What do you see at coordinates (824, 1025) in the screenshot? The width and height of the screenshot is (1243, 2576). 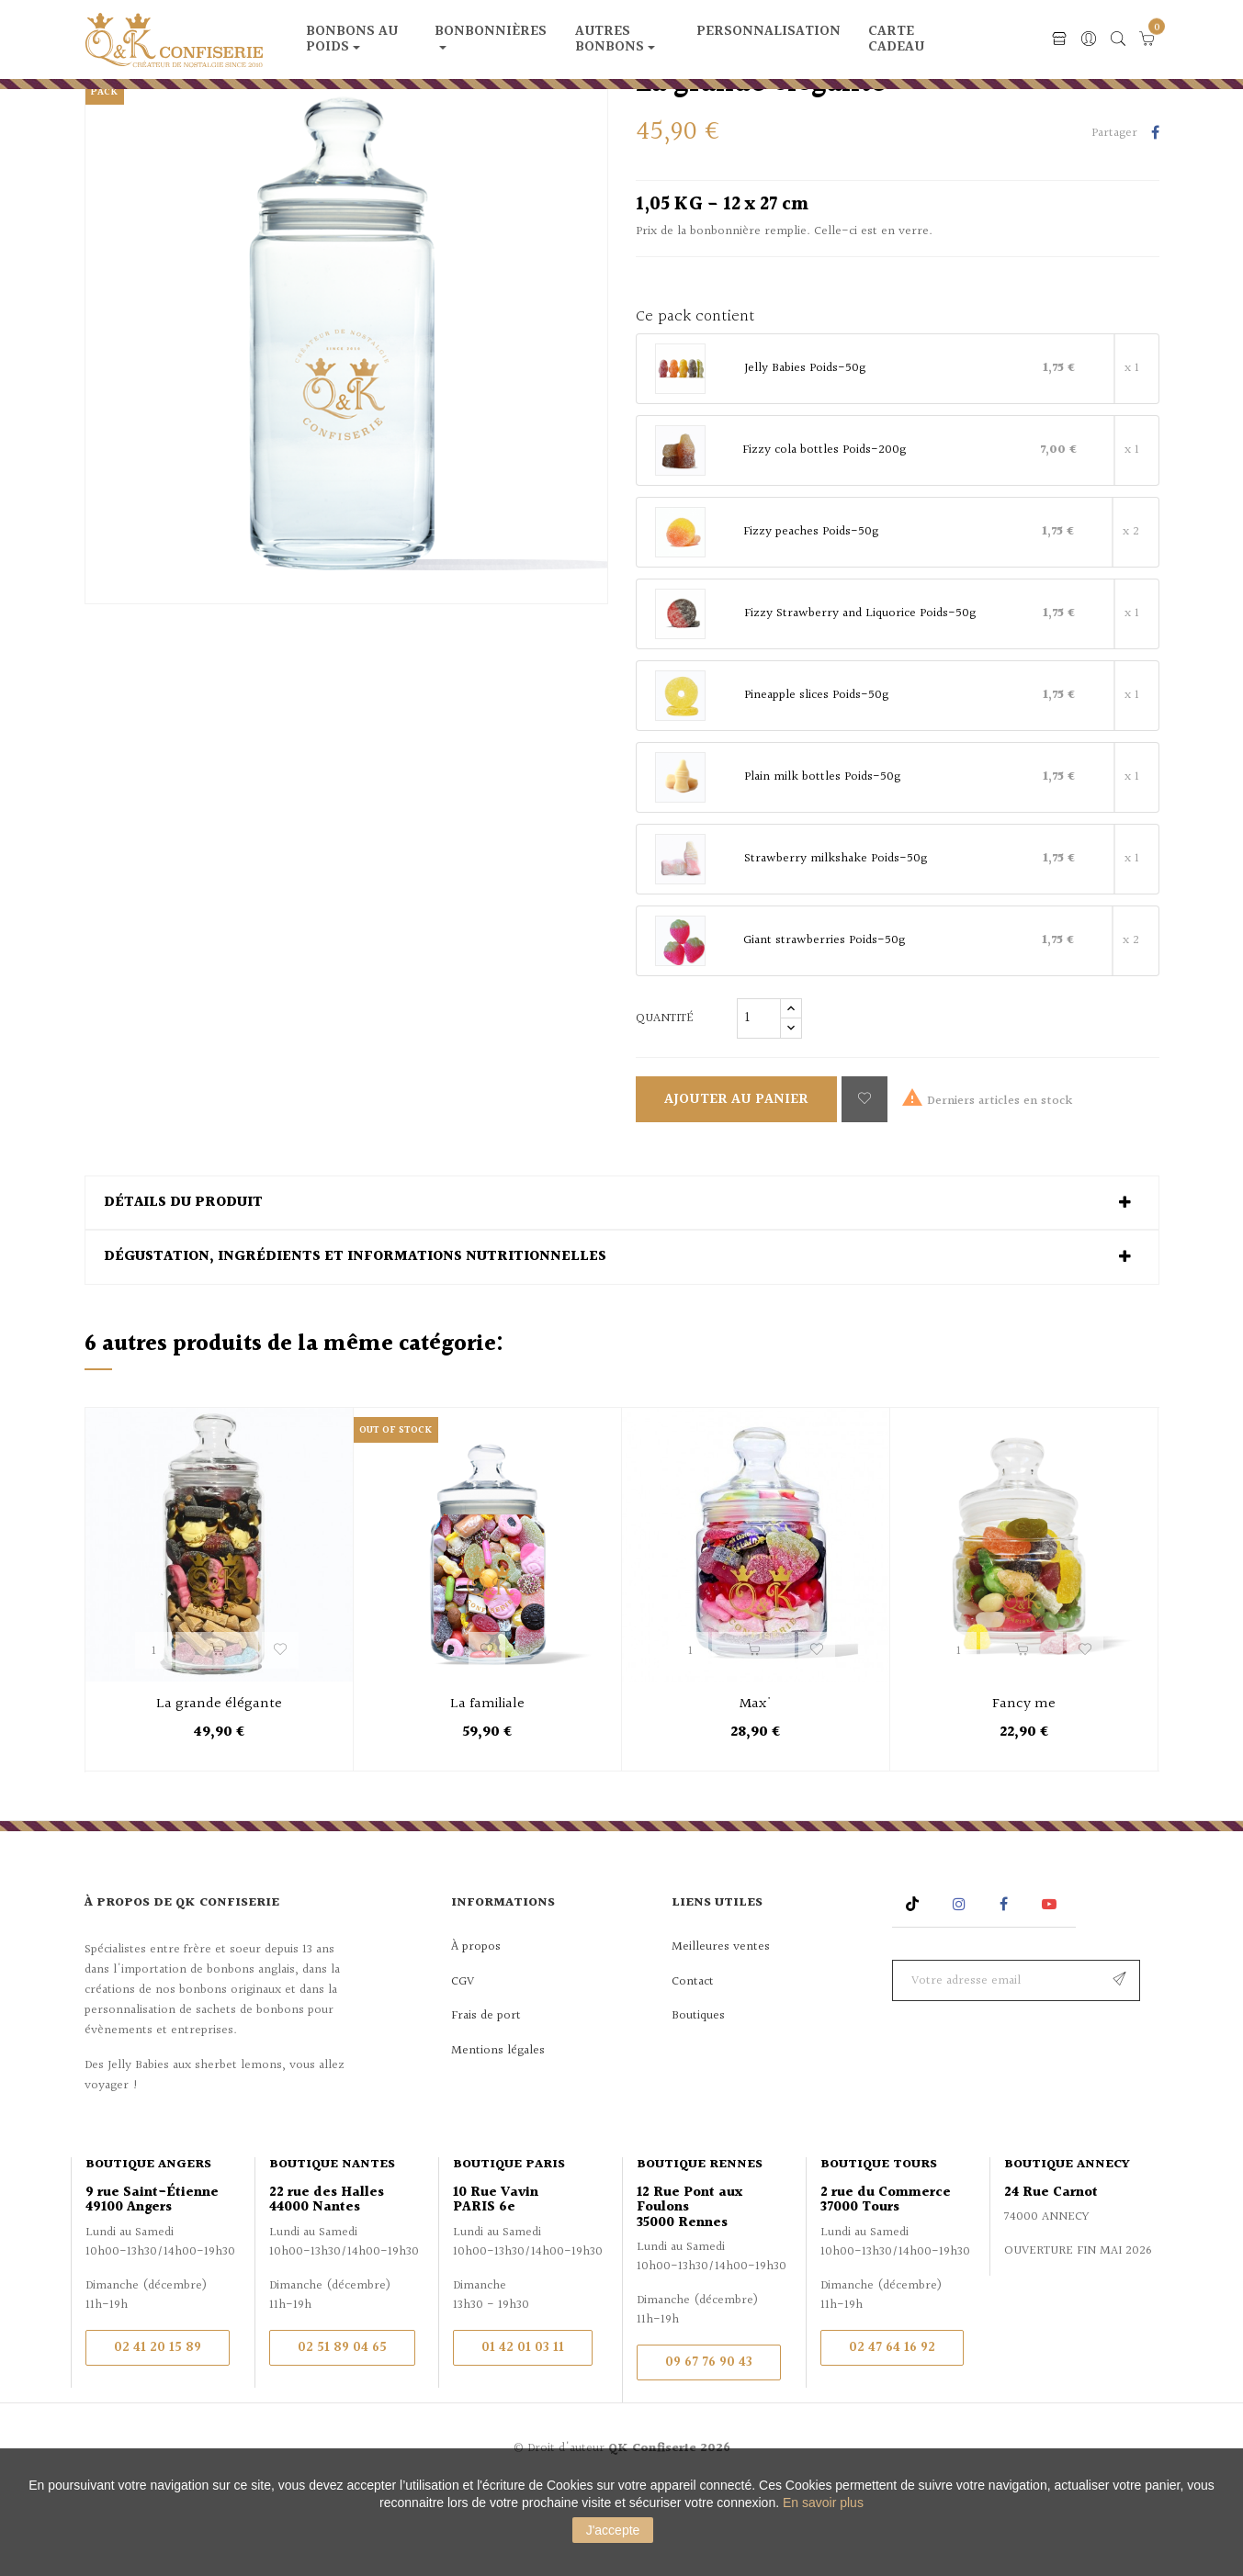 I see `Giant strawberries Poids-50g` at bounding box center [824, 1025].